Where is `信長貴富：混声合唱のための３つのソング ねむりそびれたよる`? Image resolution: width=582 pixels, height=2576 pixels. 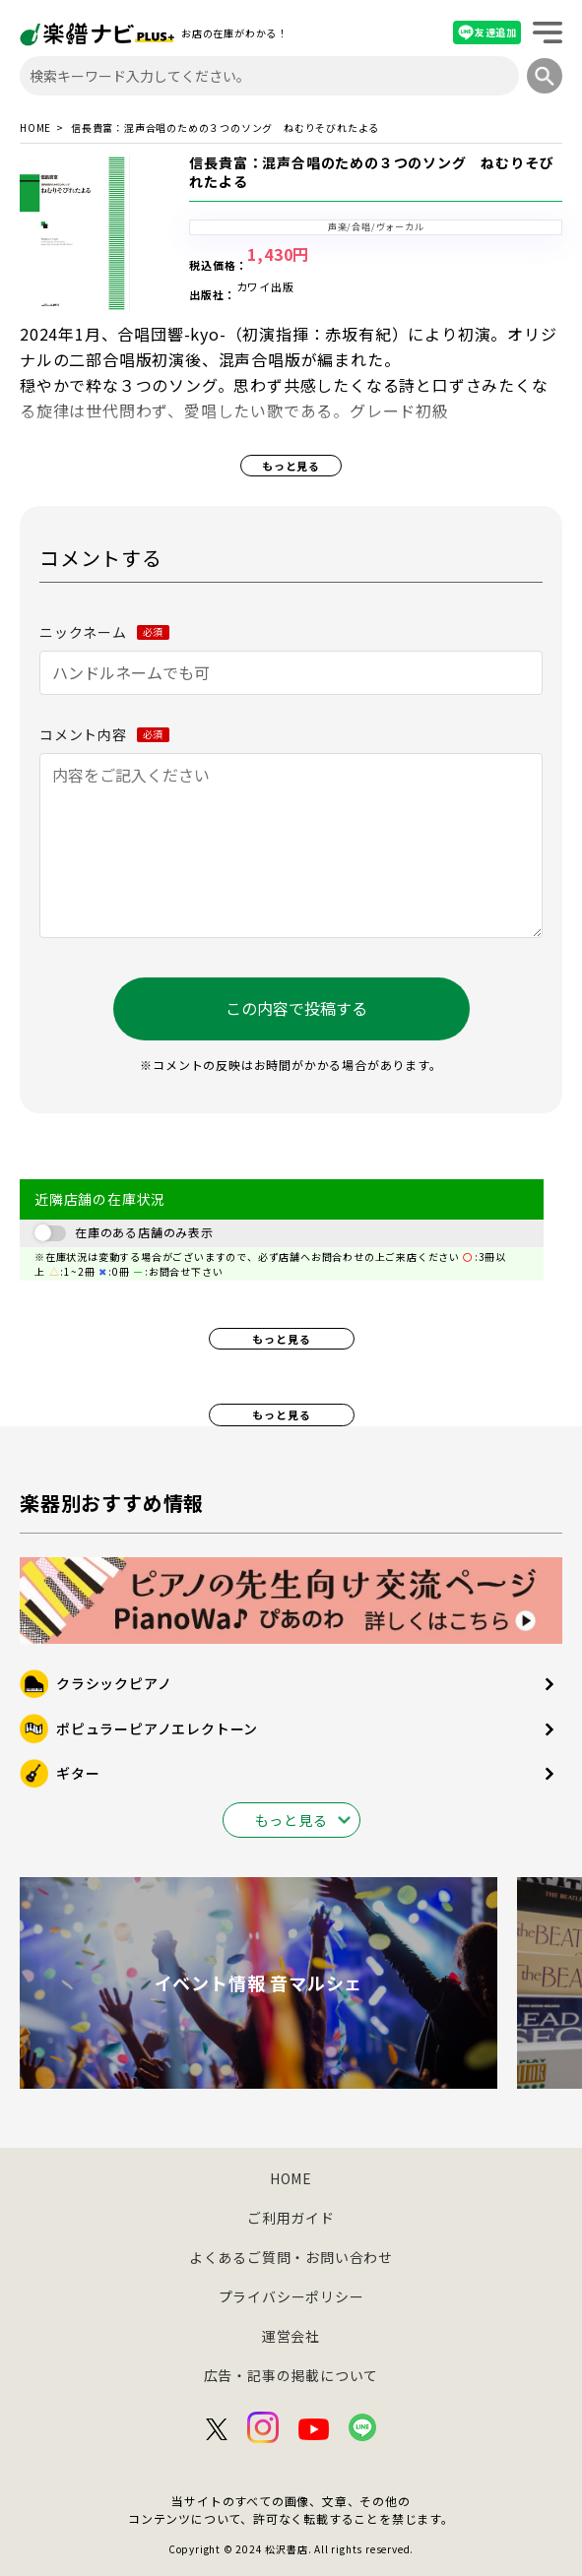
信長貴富：混声合唱のための３つのソング ねむりそびれたよる is located at coordinates (371, 172).